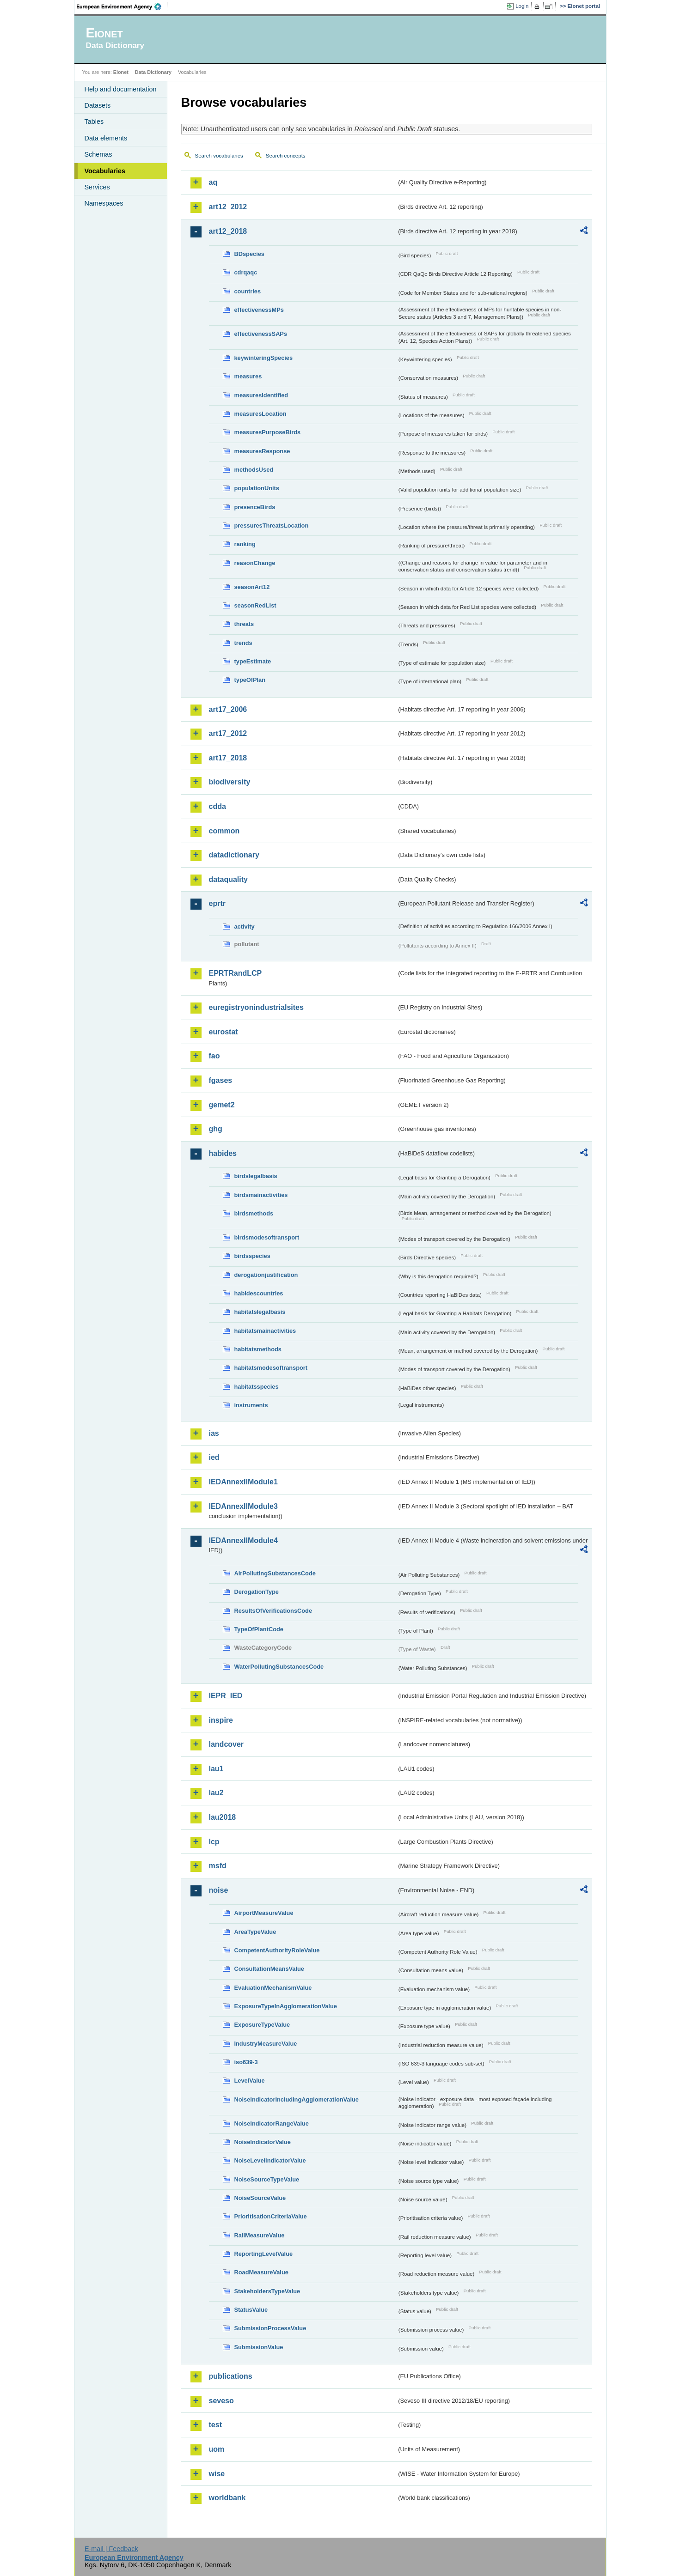 This screenshot has height=2576, width=680. What do you see at coordinates (255, 507) in the screenshot?
I see `presenceBirds` at bounding box center [255, 507].